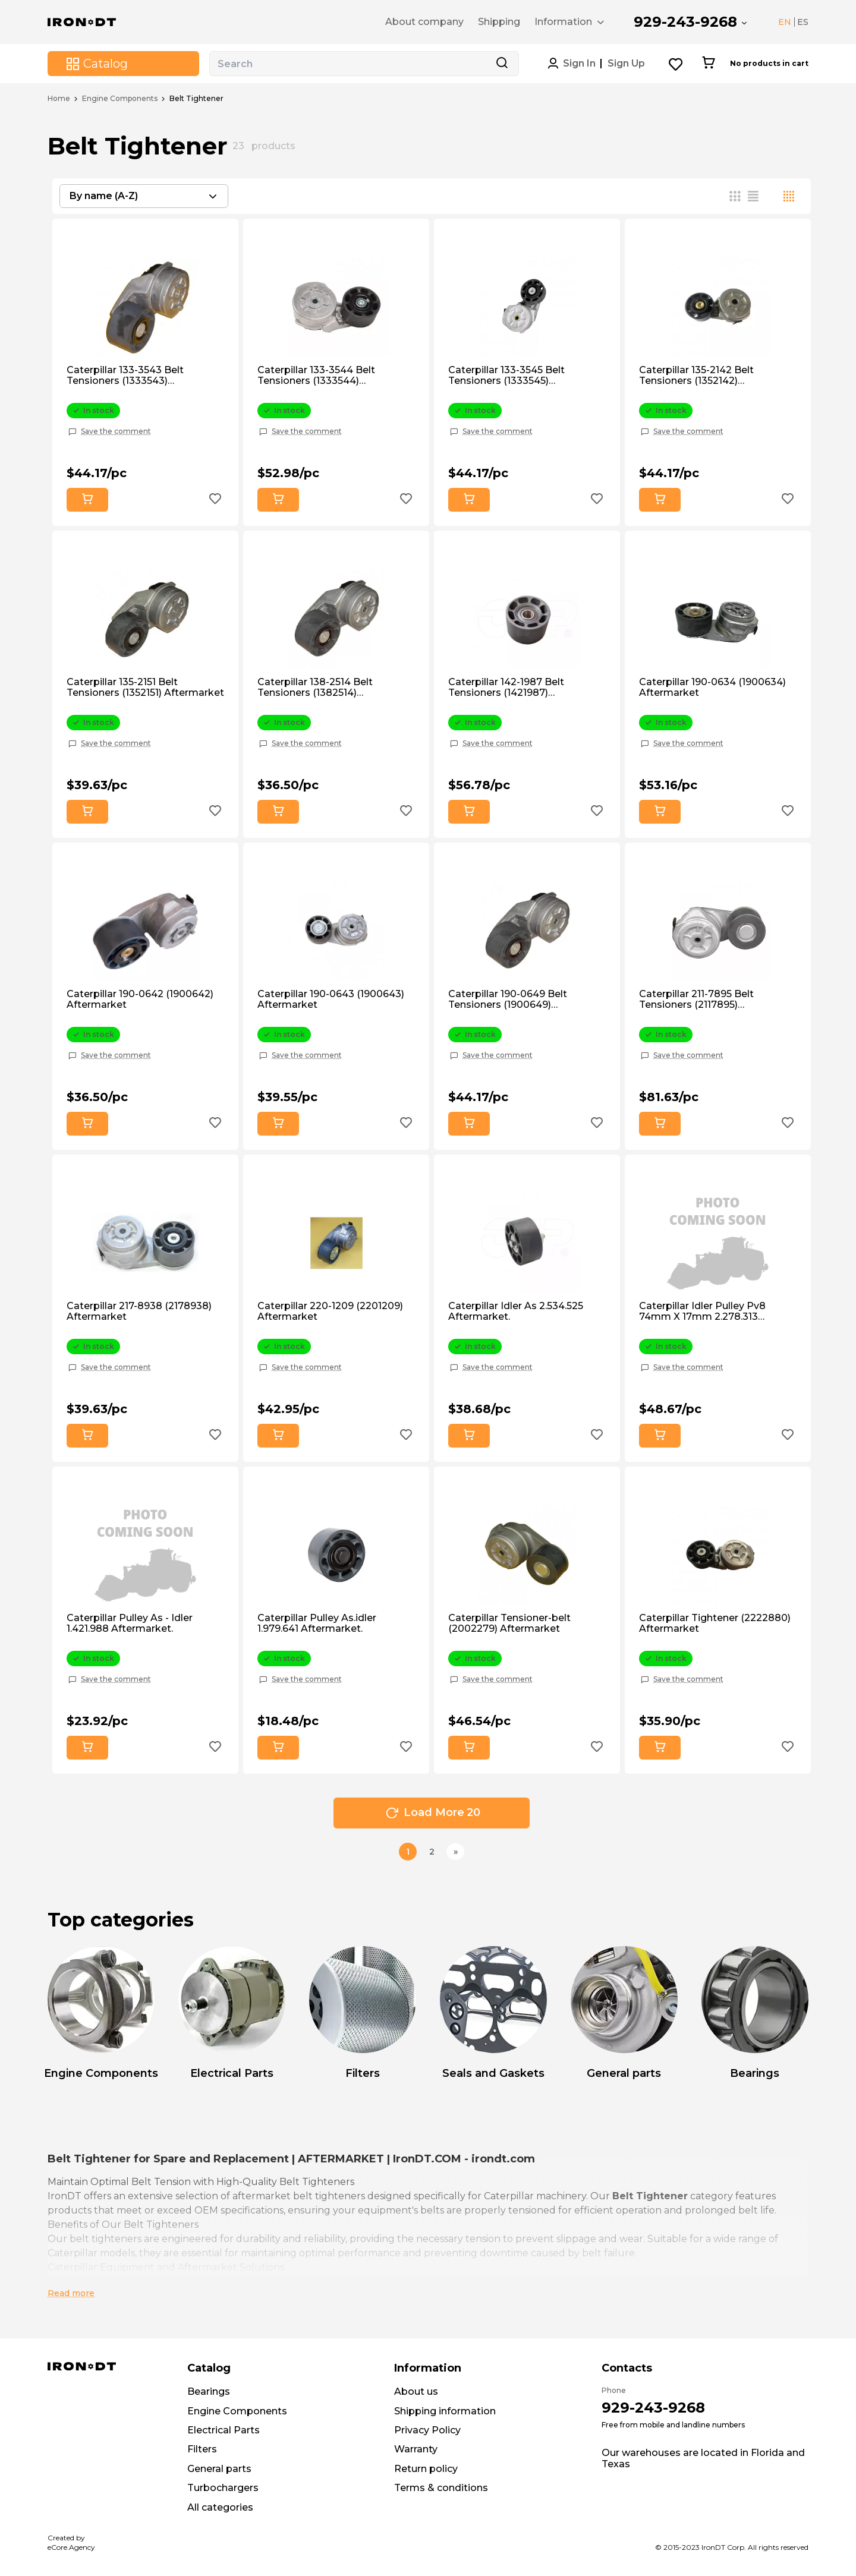  What do you see at coordinates (676, 63) in the screenshot?
I see `[Wishlist button]` at bounding box center [676, 63].